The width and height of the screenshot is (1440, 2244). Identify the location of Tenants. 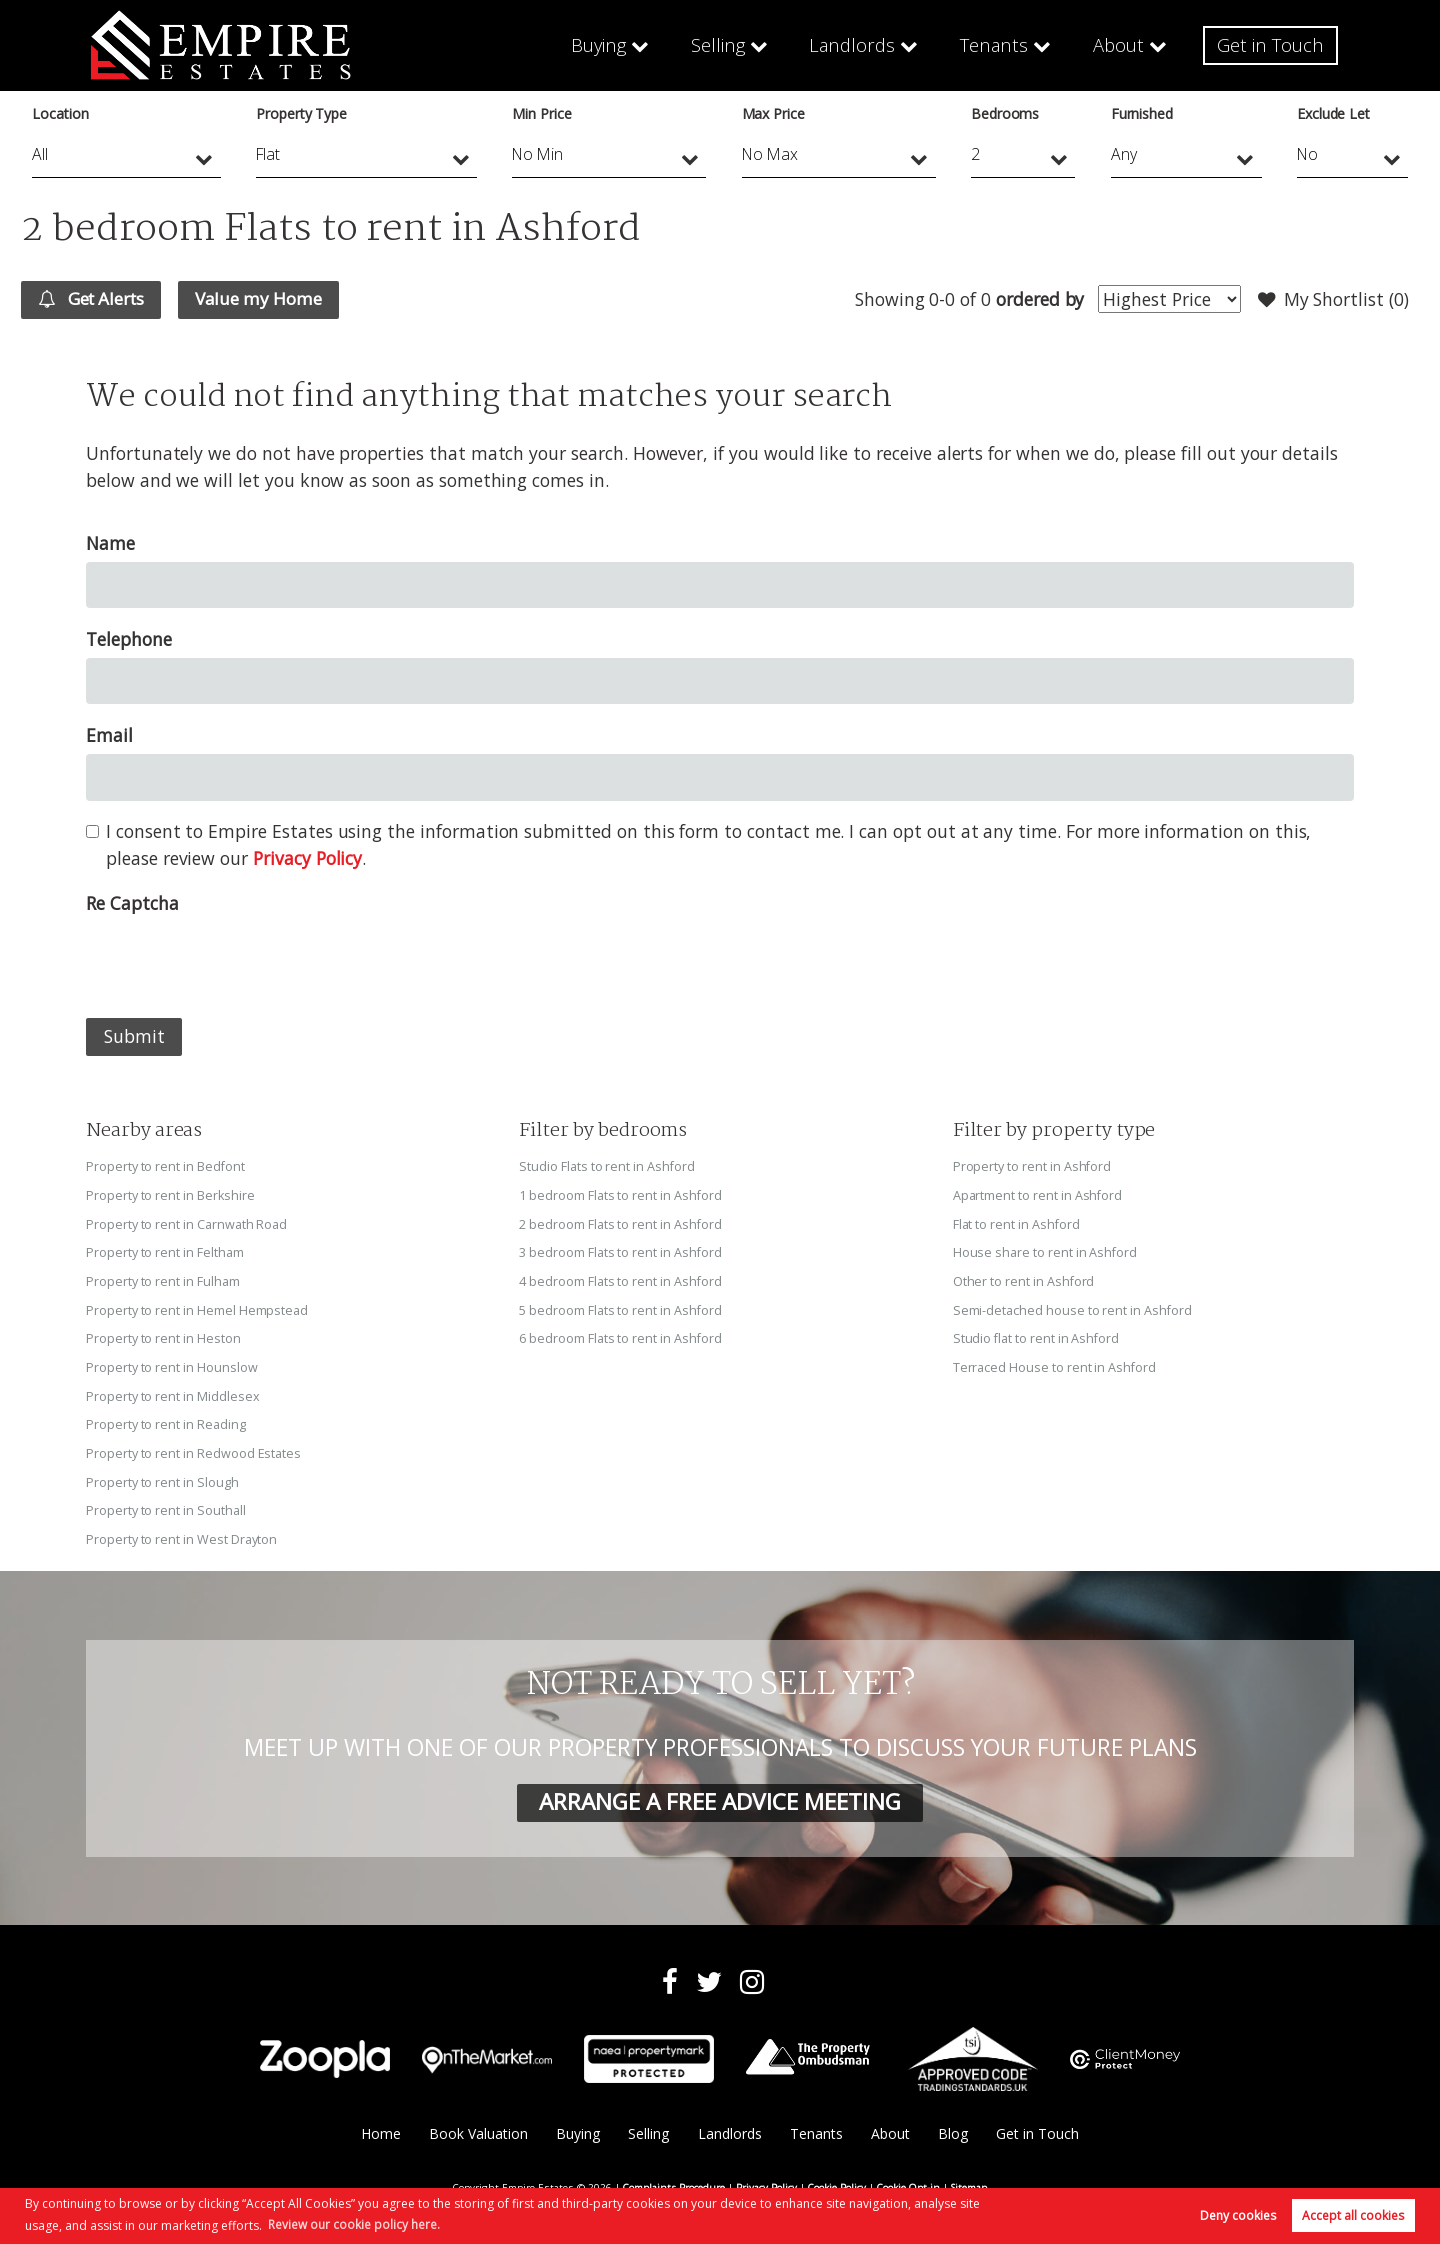
(995, 45).